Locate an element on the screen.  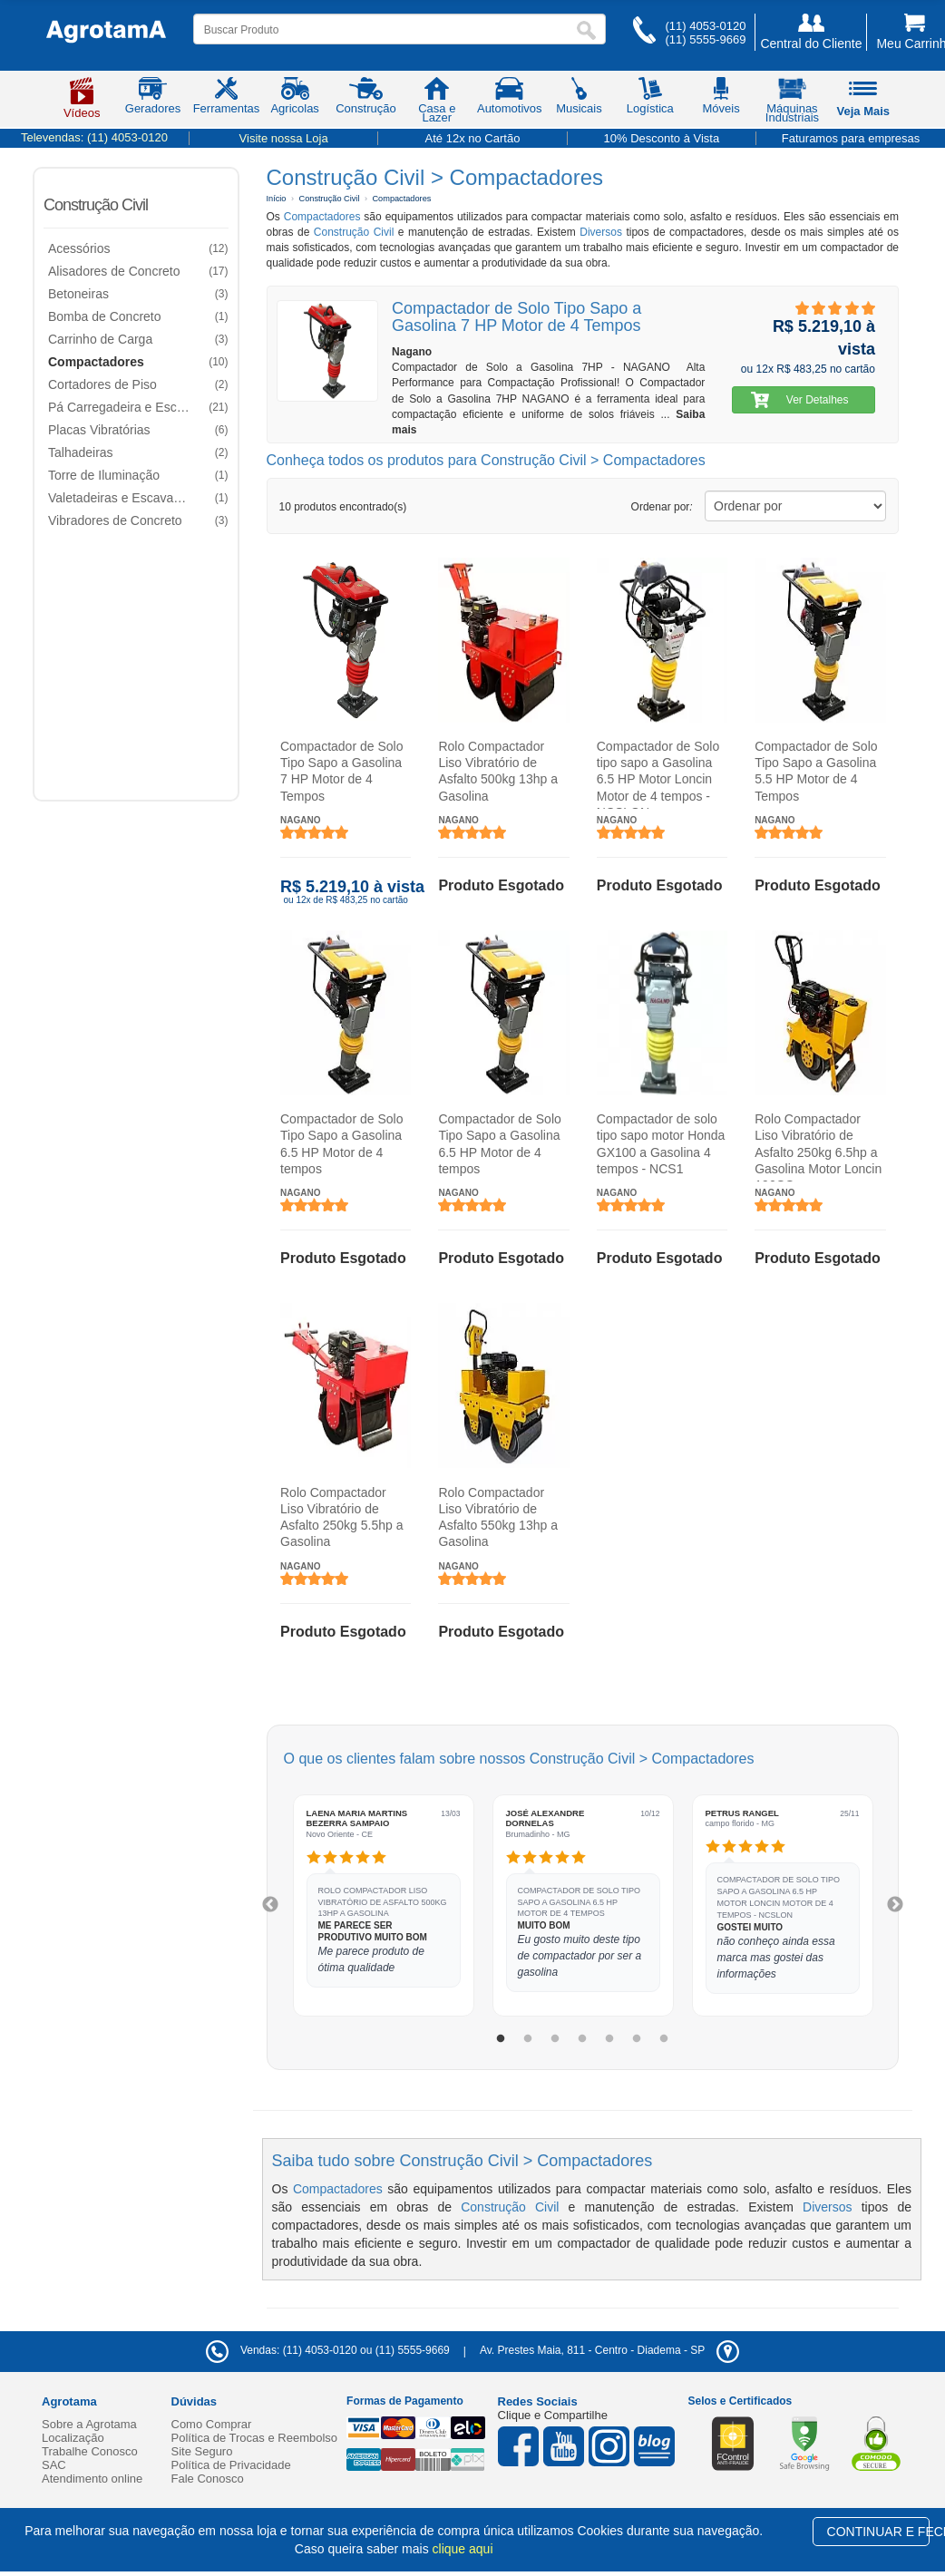
Compactador de Solo tipo sapo a Gasolina 6.5 HP Motor Loncin Motor de 4 tempos - NCSLON is located at coordinates (657, 774).